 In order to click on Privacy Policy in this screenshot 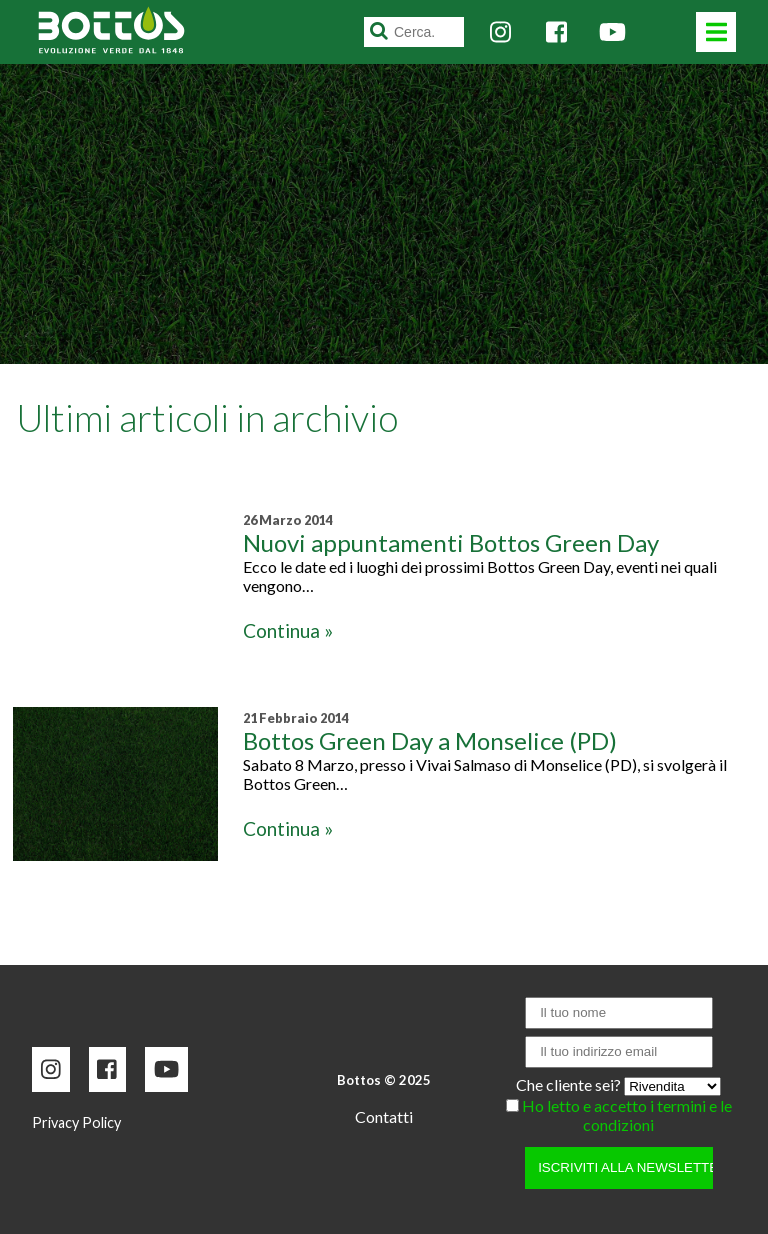, I will do `click(76, 1122)`.